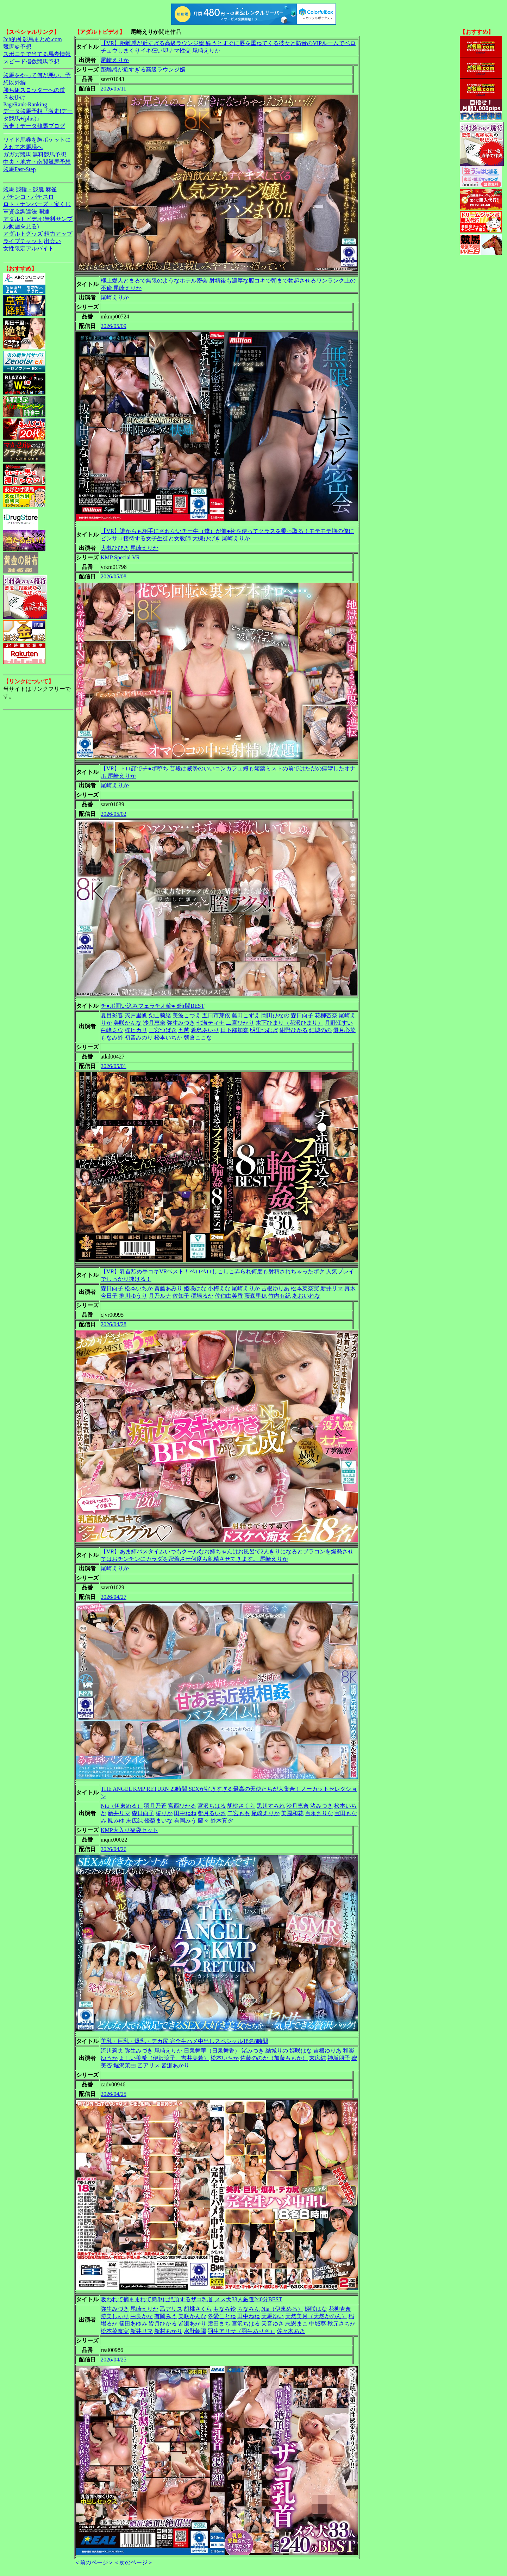 The image size is (507, 2576). What do you see at coordinates (321, 1806) in the screenshot?
I see `渚みつき` at bounding box center [321, 1806].